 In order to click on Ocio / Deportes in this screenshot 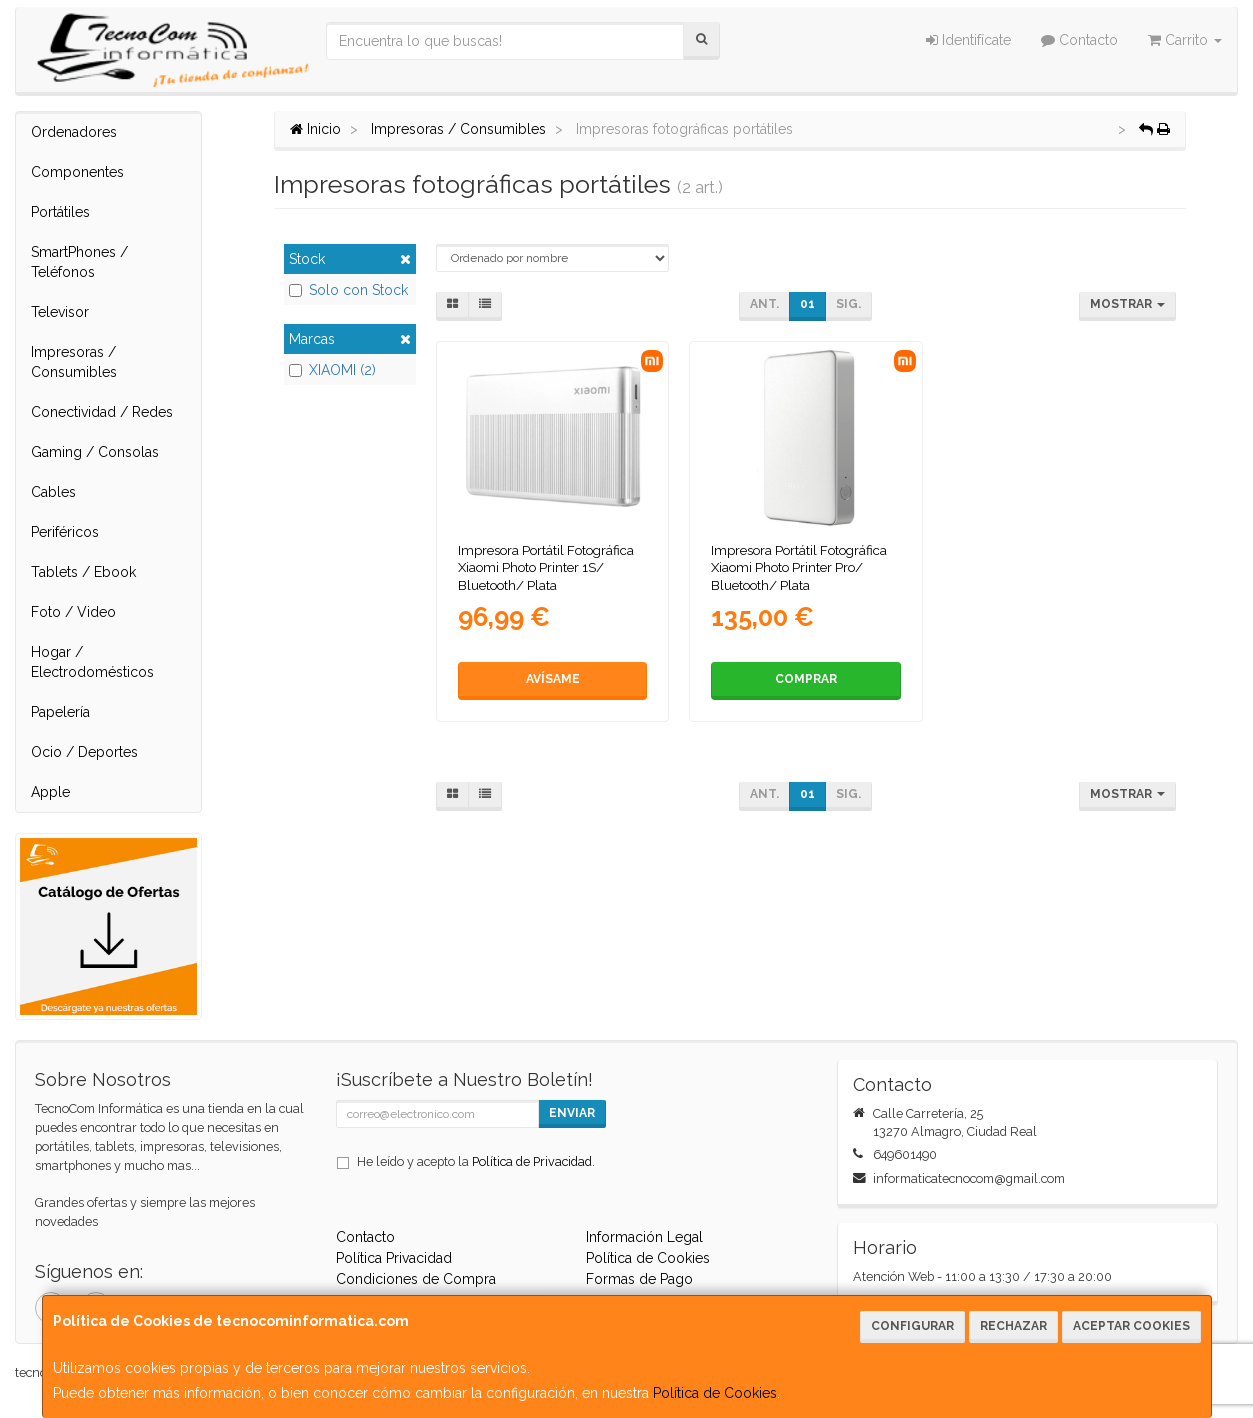, I will do `click(84, 752)`.